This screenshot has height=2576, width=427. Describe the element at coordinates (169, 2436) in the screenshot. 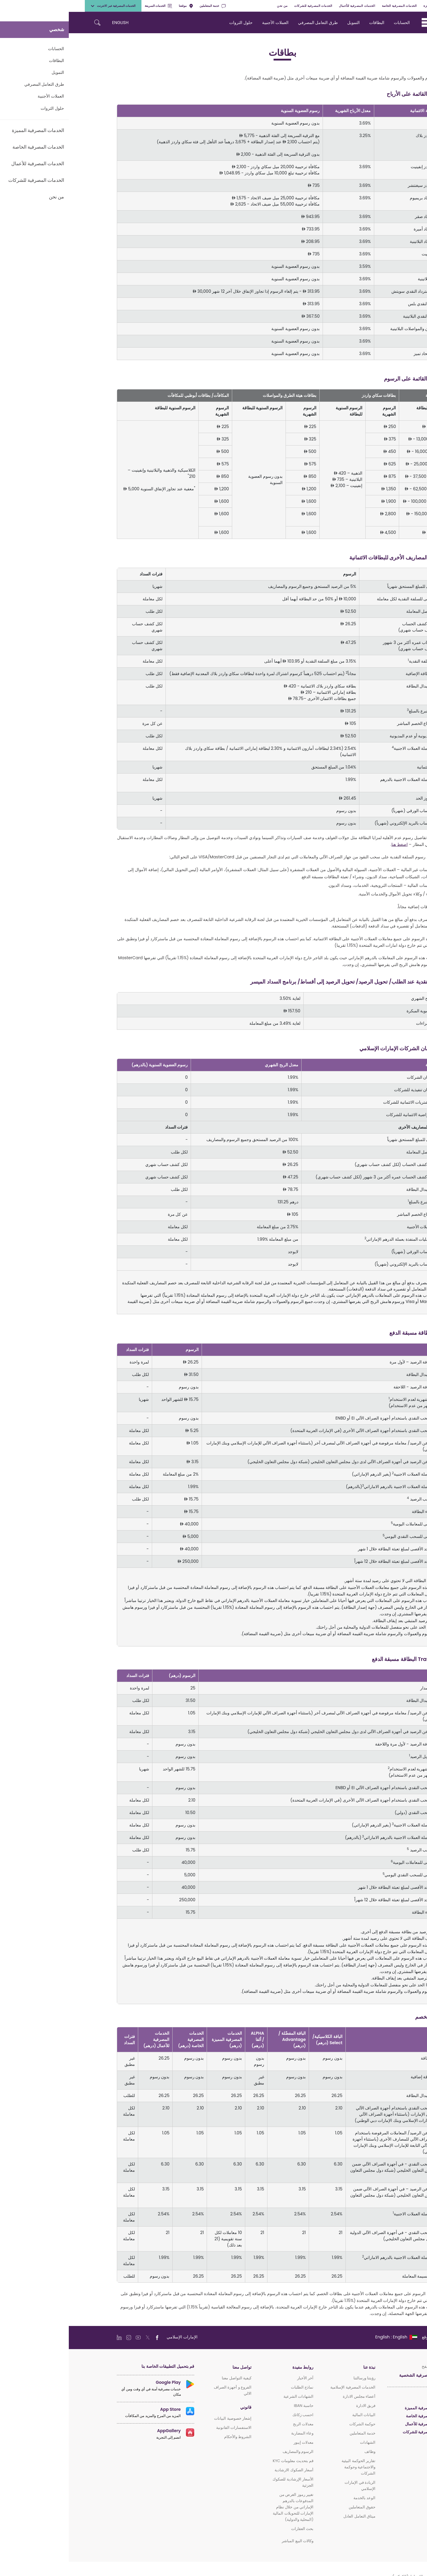

I see `الشروط والأحكام` at that location.